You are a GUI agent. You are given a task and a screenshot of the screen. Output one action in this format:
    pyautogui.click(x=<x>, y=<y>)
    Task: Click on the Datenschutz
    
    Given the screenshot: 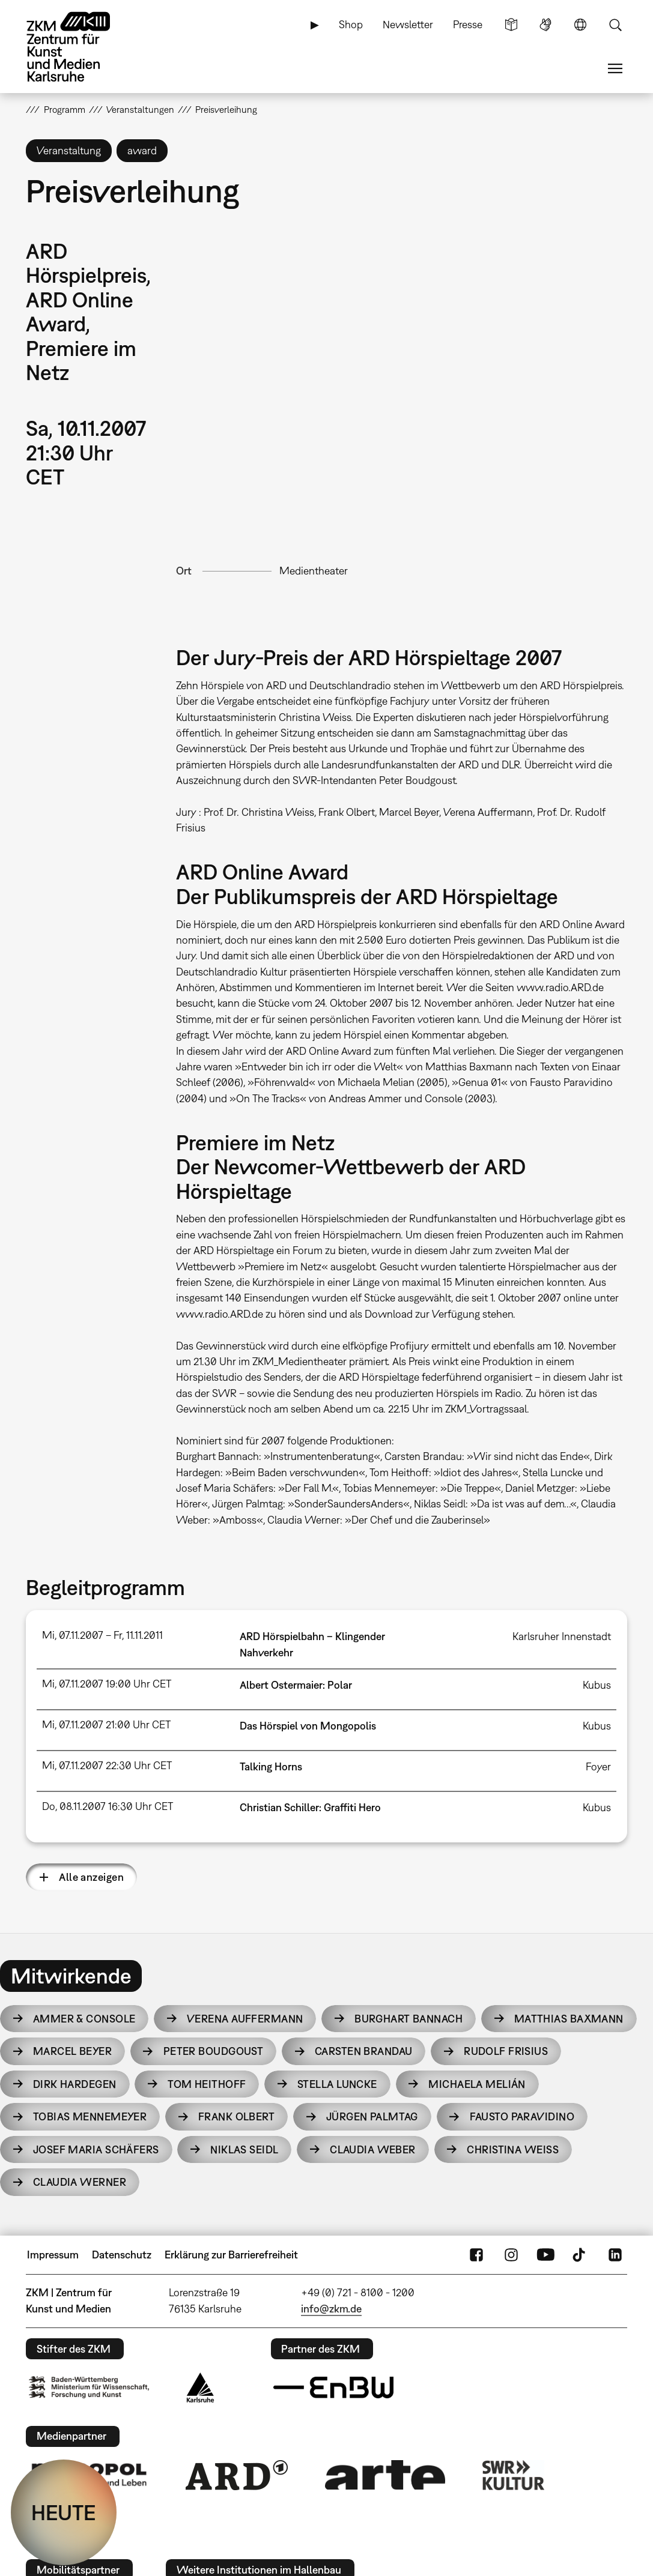 What is the action you would take?
    pyautogui.click(x=121, y=2254)
    